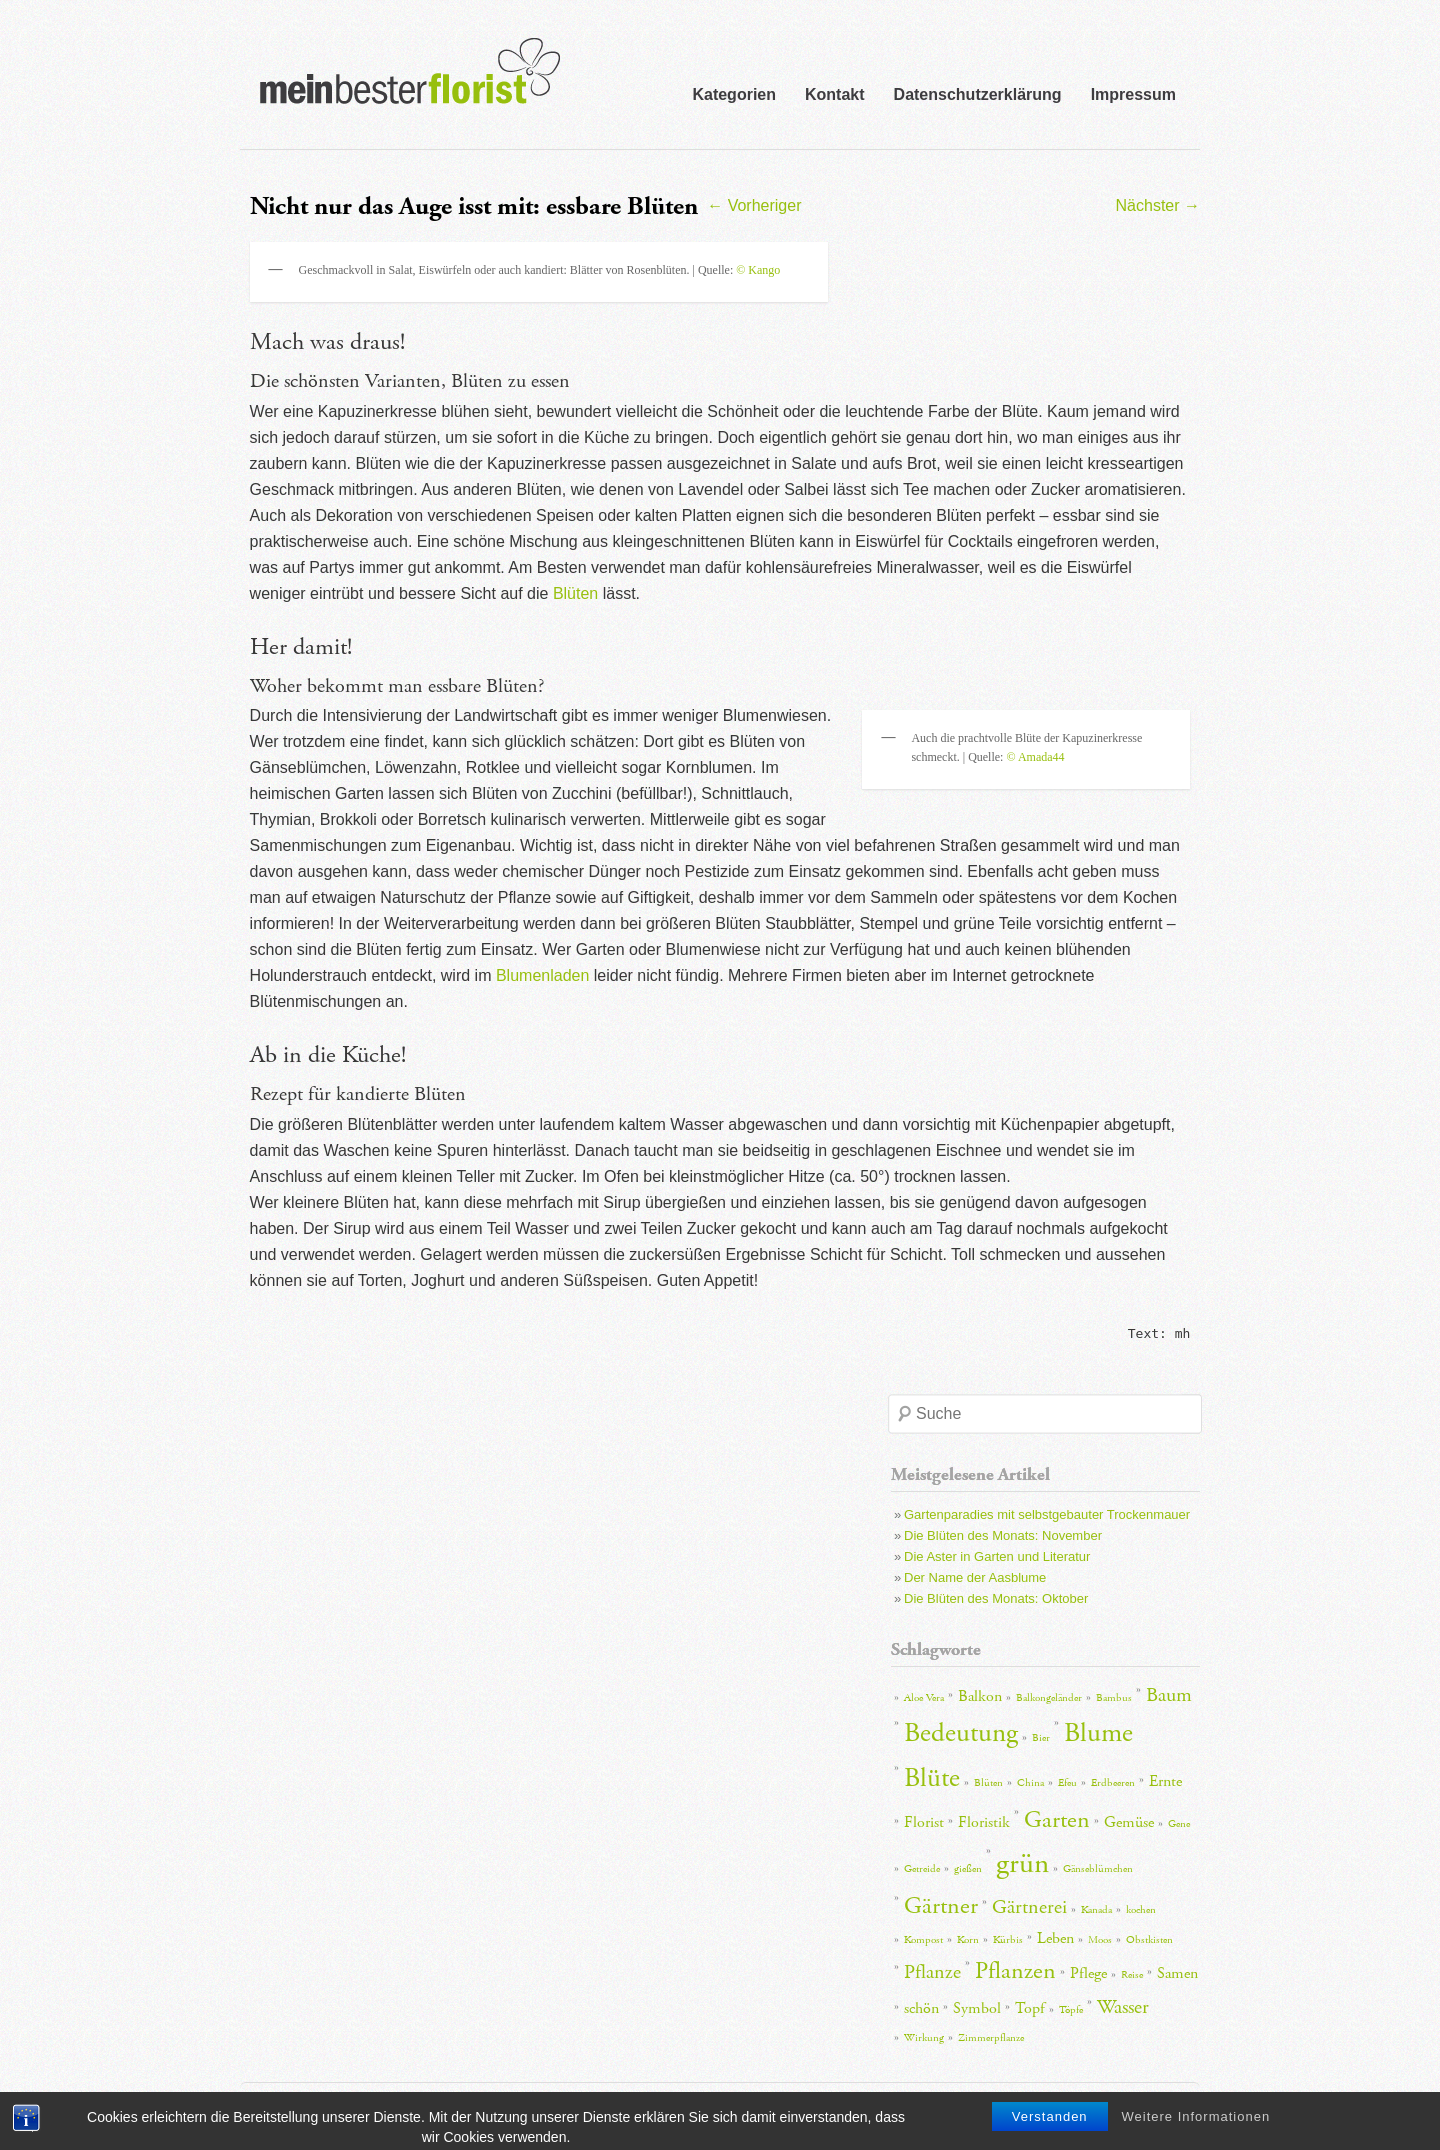 The image size is (1440, 2150). I want to click on Bambus [Bambus (2 Einträge)], so click(1114, 1698).